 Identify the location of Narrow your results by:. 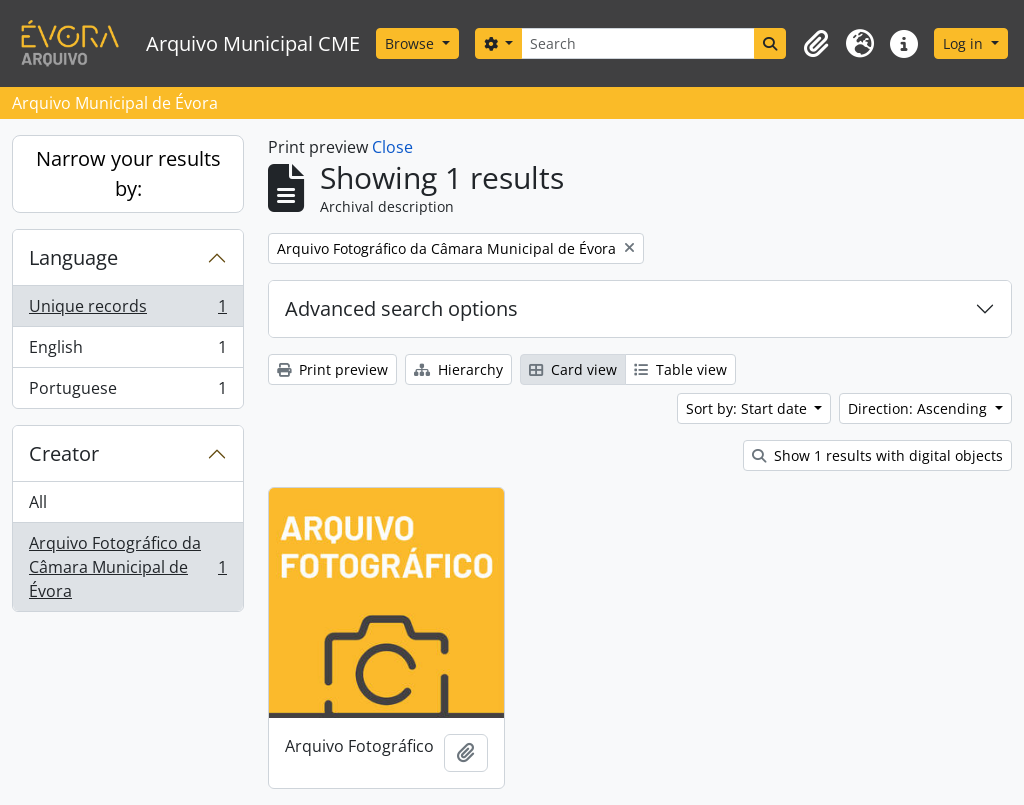
(128, 173).